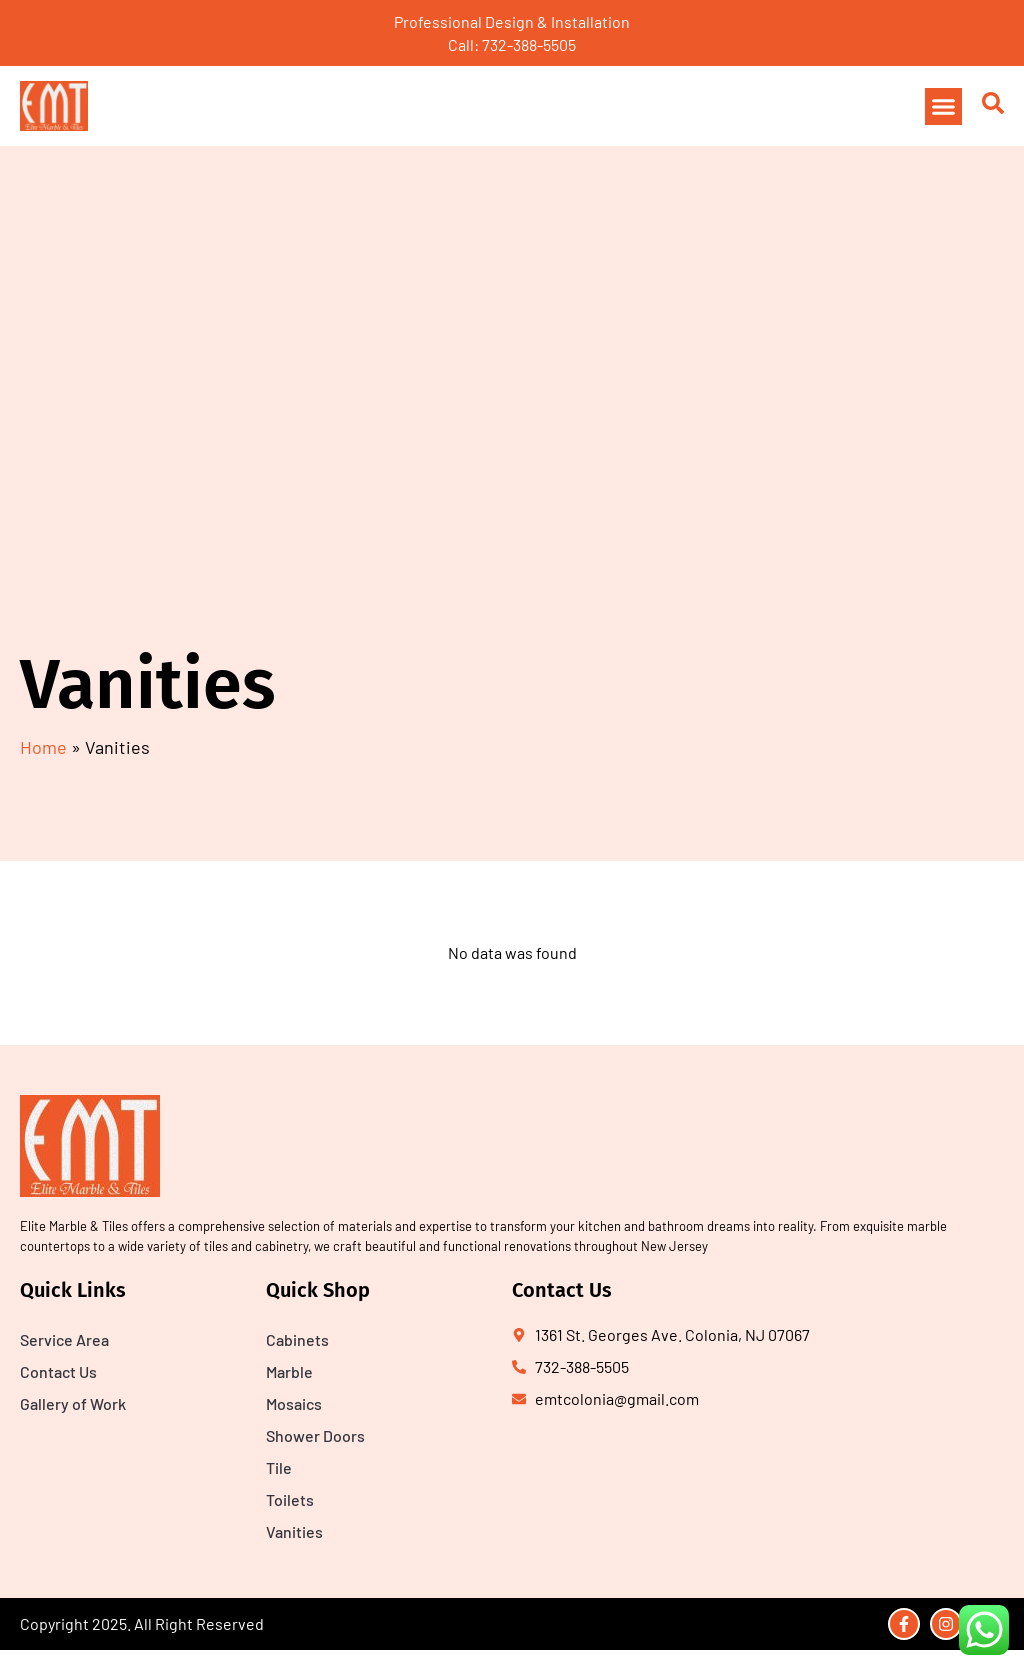  What do you see at coordinates (944, 107) in the screenshot?
I see `[button]` at bounding box center [944, 107].